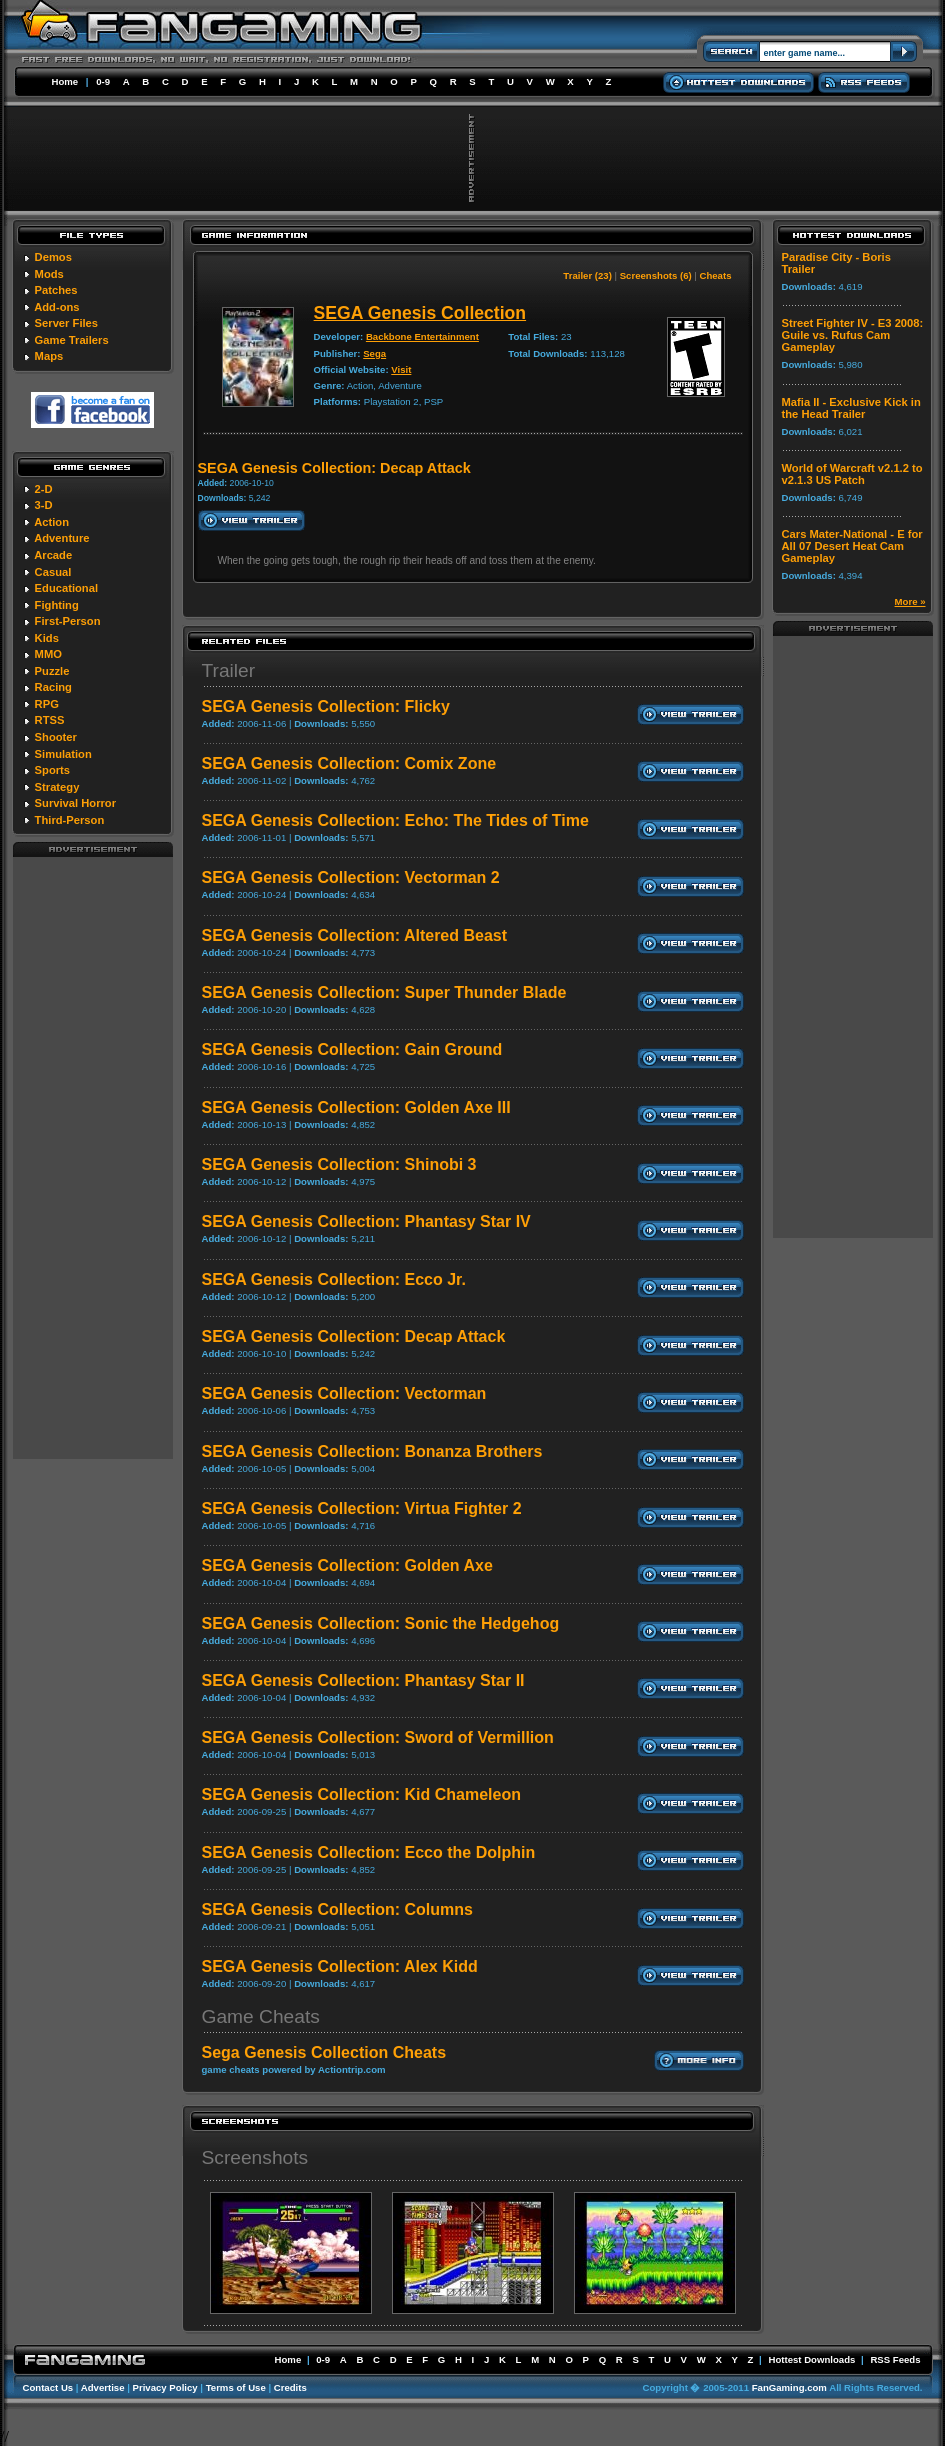 This screenshot has height=2446, width=945. What do you see at coordinates (378, 1737) in the screenshot?
I see `SEGA Genesis Collection: Sword of Vermillion` at bounding box center [378, 1737].